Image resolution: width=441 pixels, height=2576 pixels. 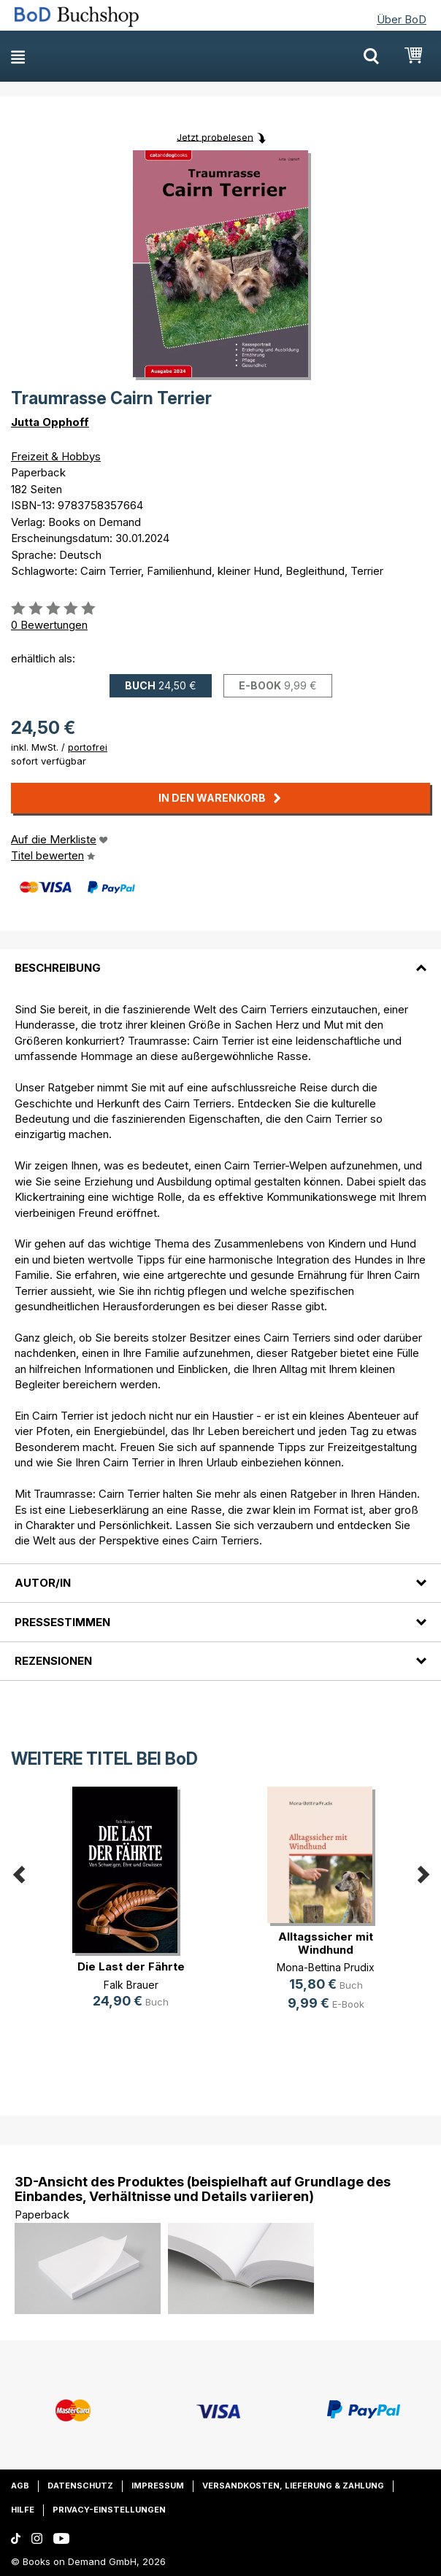 I want to click on Rezensionen, so click(x=53, y=1661).